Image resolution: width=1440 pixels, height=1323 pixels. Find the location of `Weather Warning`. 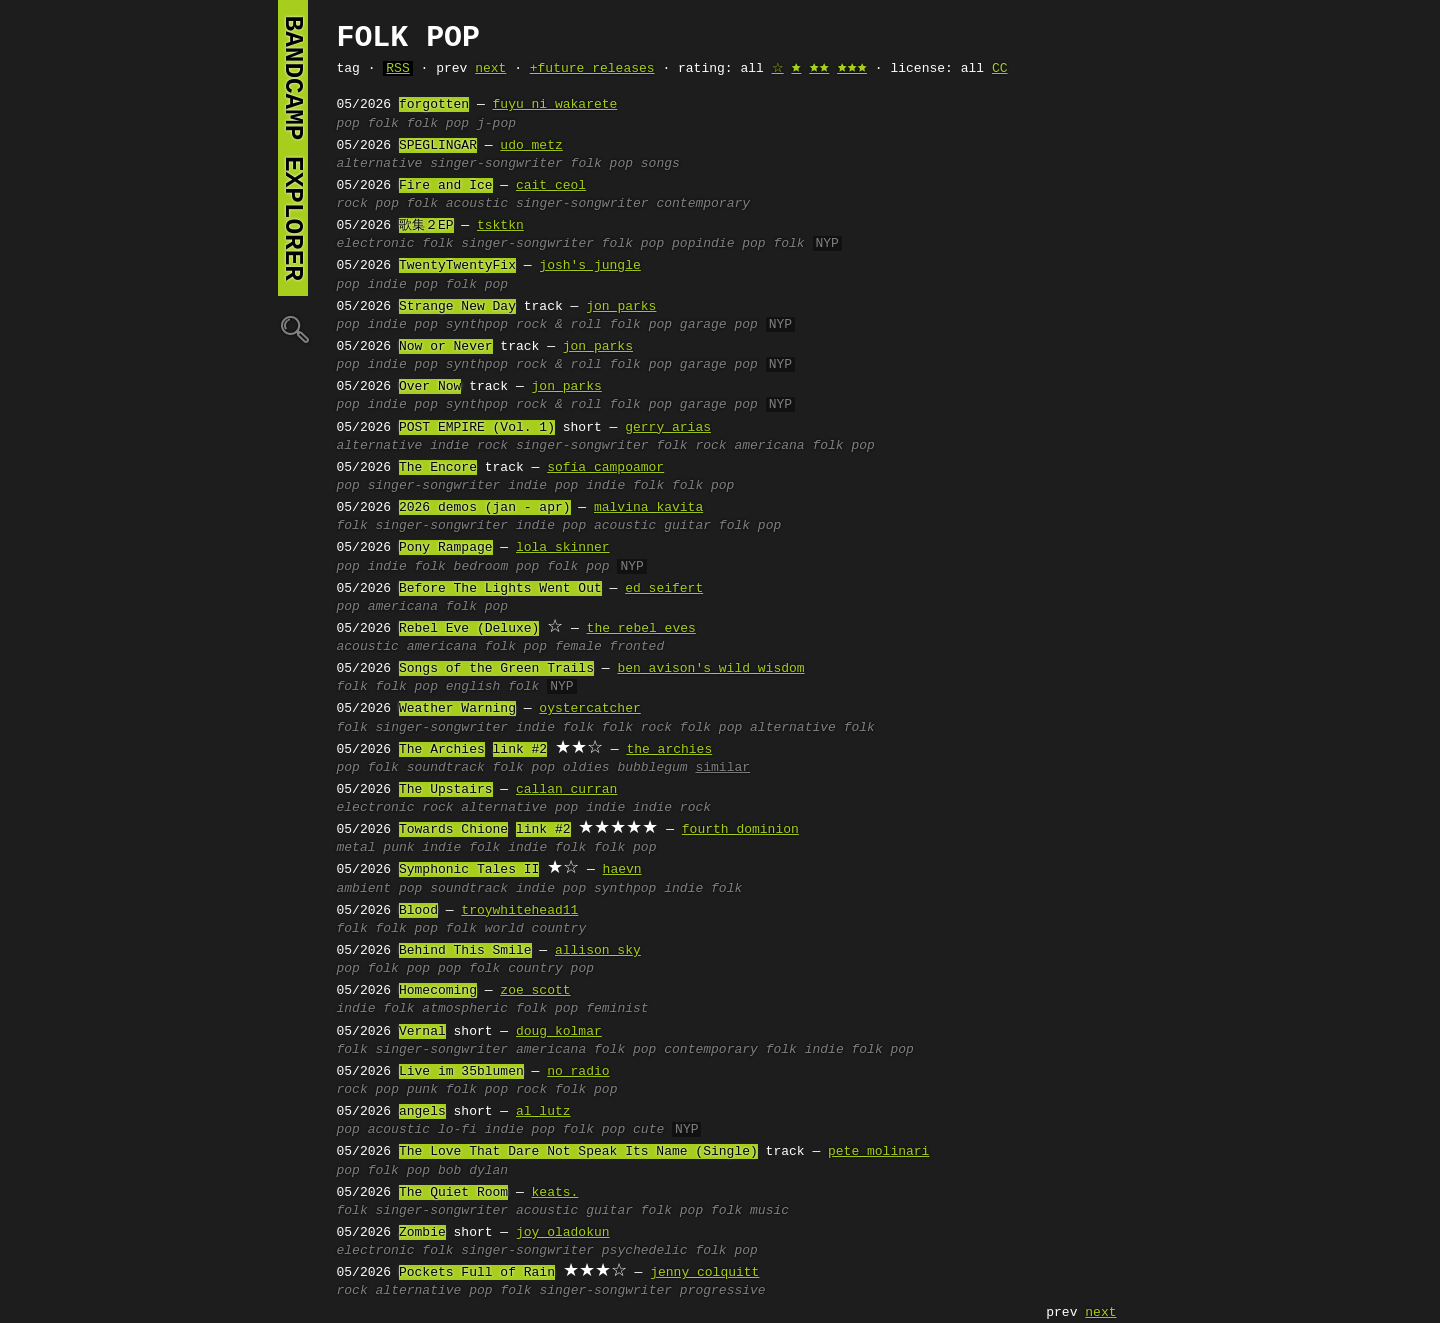

Weather Warning is located at coordinates (457, 709).